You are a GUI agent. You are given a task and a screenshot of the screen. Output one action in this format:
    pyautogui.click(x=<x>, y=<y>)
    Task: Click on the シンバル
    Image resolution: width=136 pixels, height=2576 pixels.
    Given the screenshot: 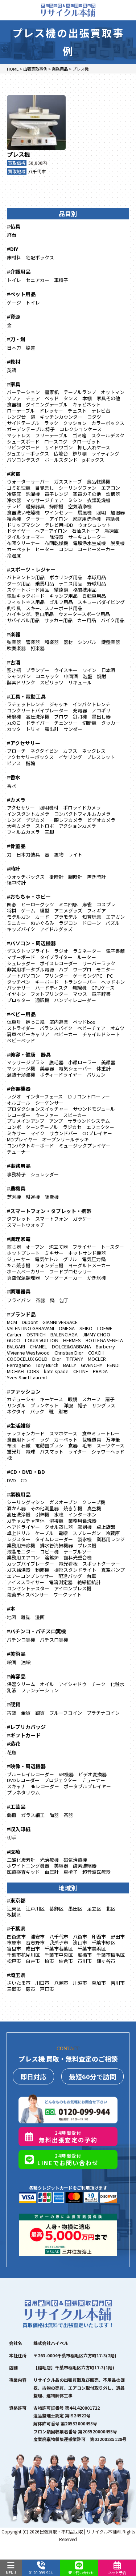 What is the action you would take?
    pyautogui.click(x=87, y=642)
    